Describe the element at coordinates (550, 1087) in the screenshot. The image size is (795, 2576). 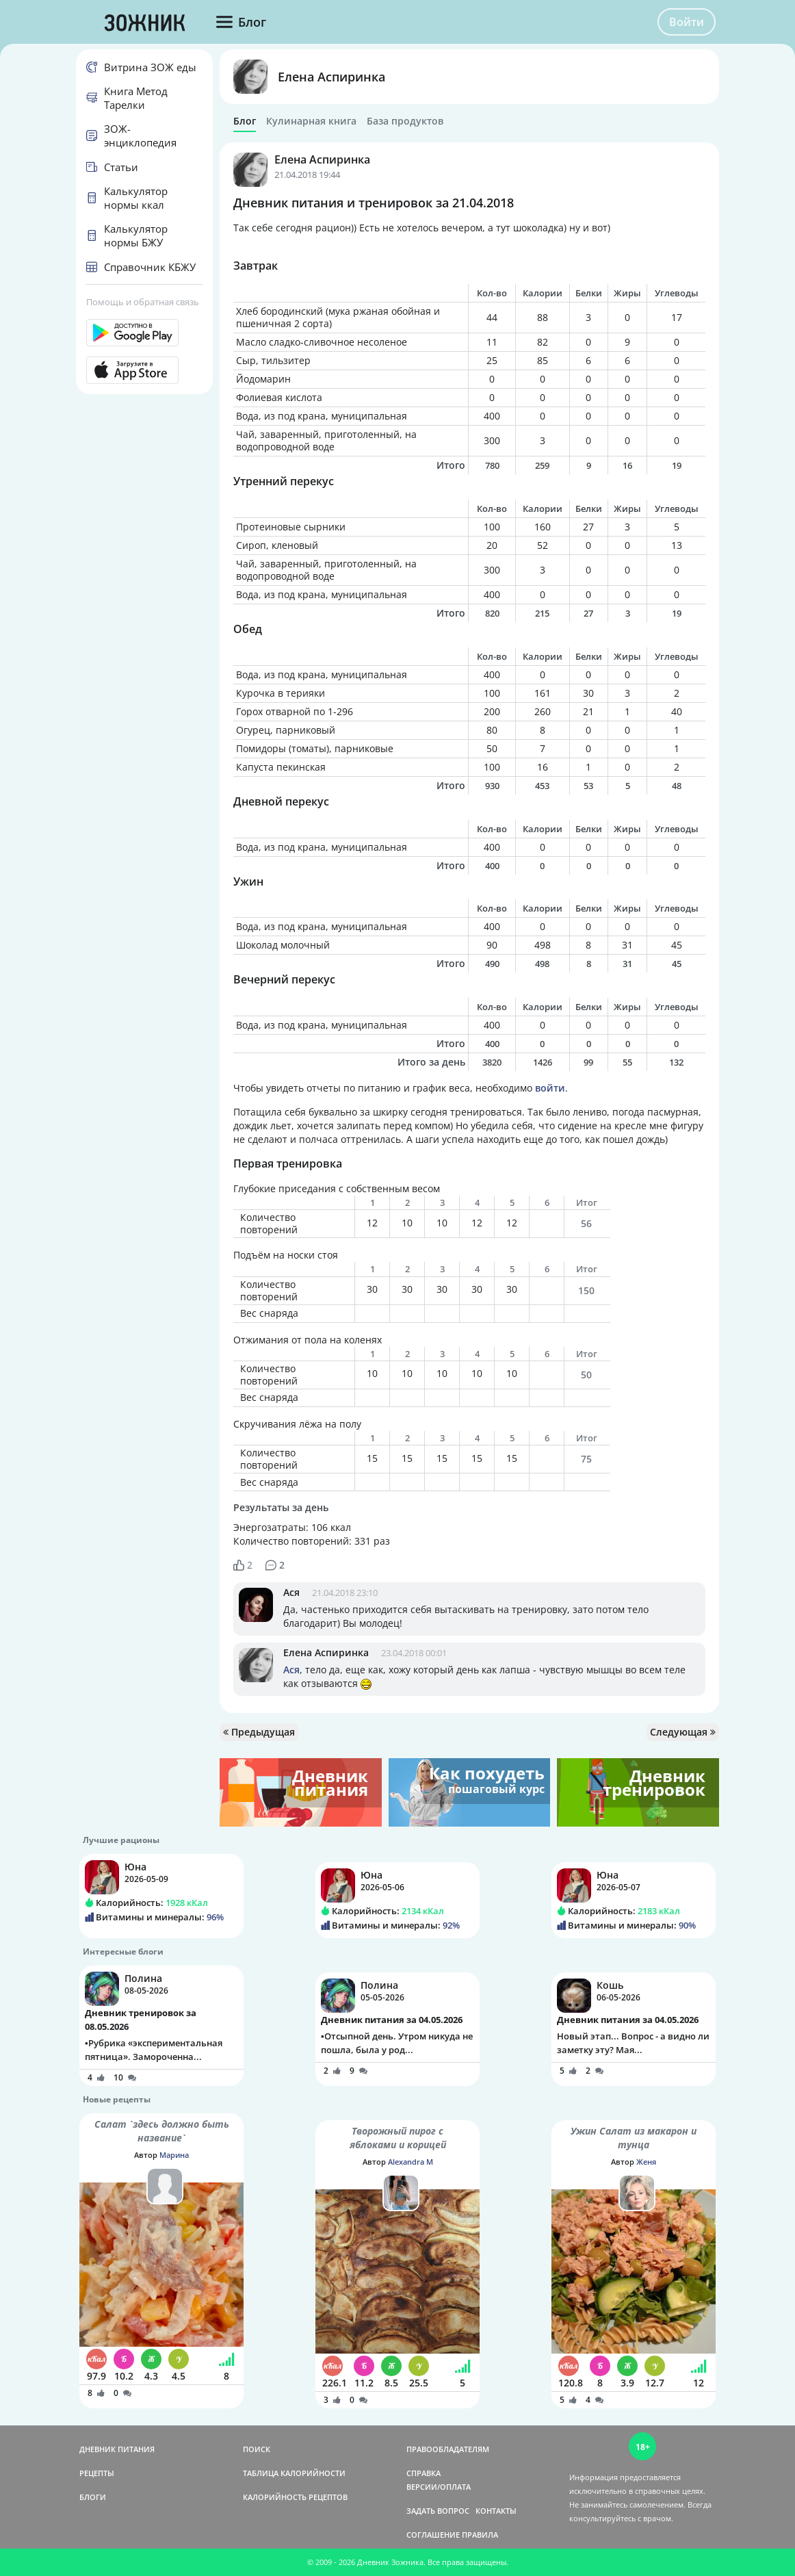
I see `войти` at that location.